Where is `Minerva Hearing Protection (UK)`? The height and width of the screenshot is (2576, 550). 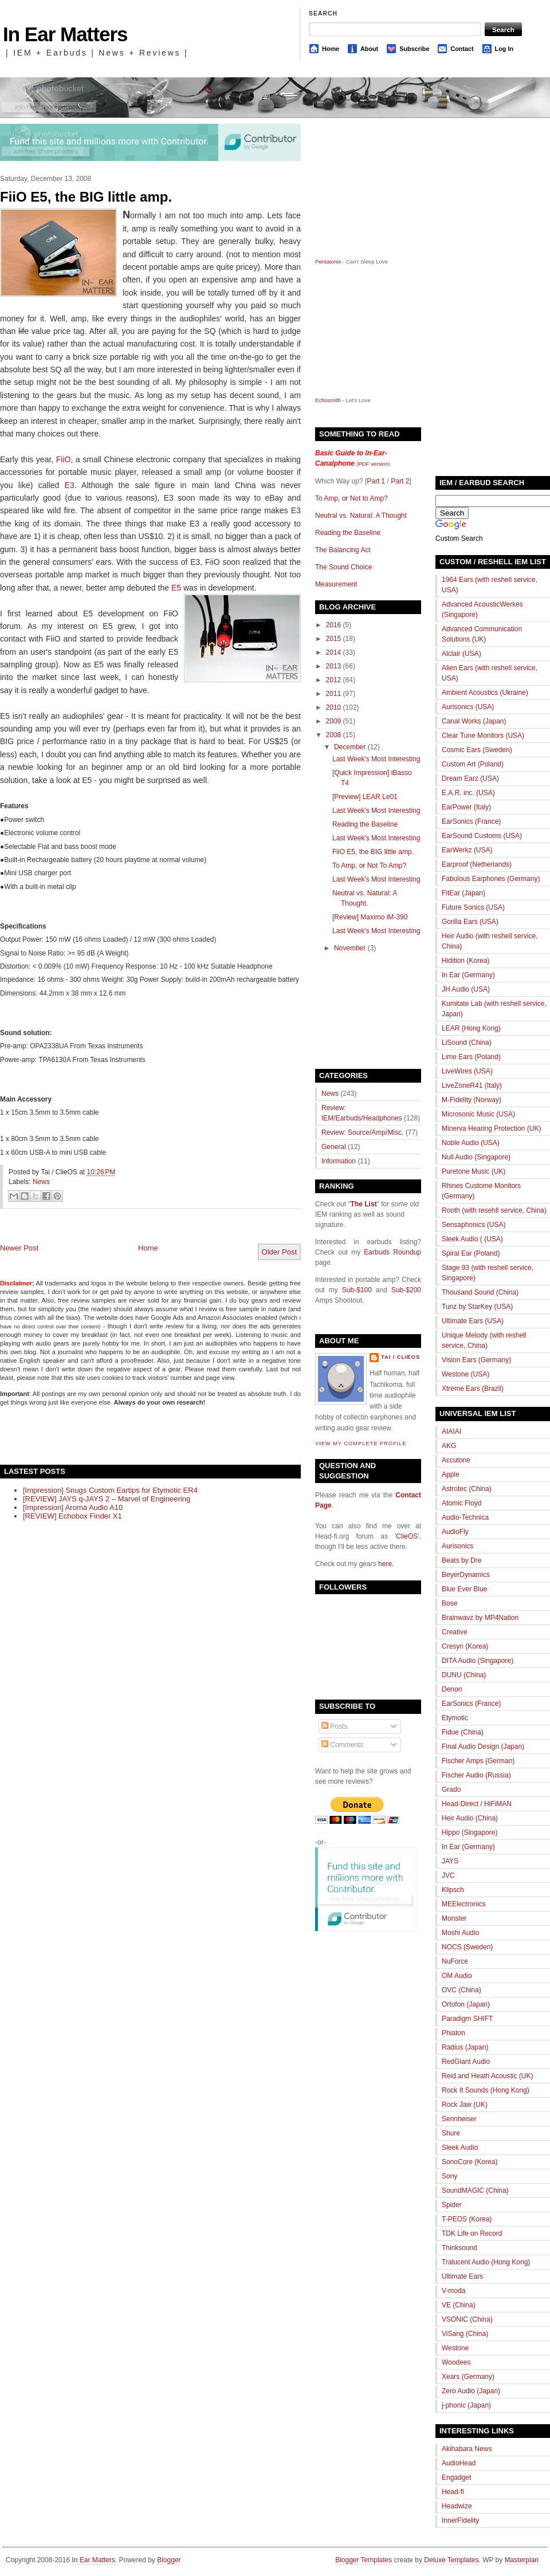
Minerva Hearing Protection (UK) is located at coordinates (491, 1128).